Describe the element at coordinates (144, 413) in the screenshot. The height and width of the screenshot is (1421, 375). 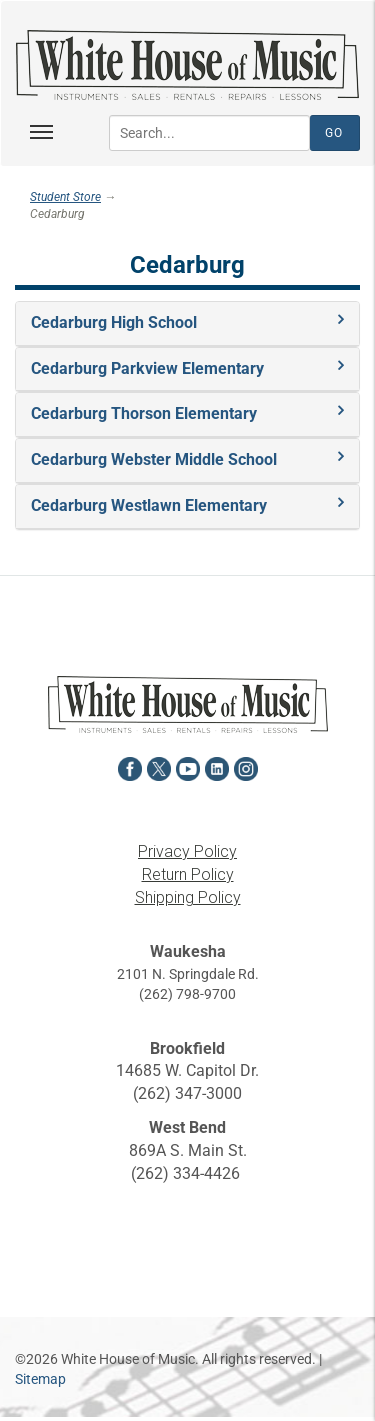
I see `Cedarburg Thorson Elementary` at that location.